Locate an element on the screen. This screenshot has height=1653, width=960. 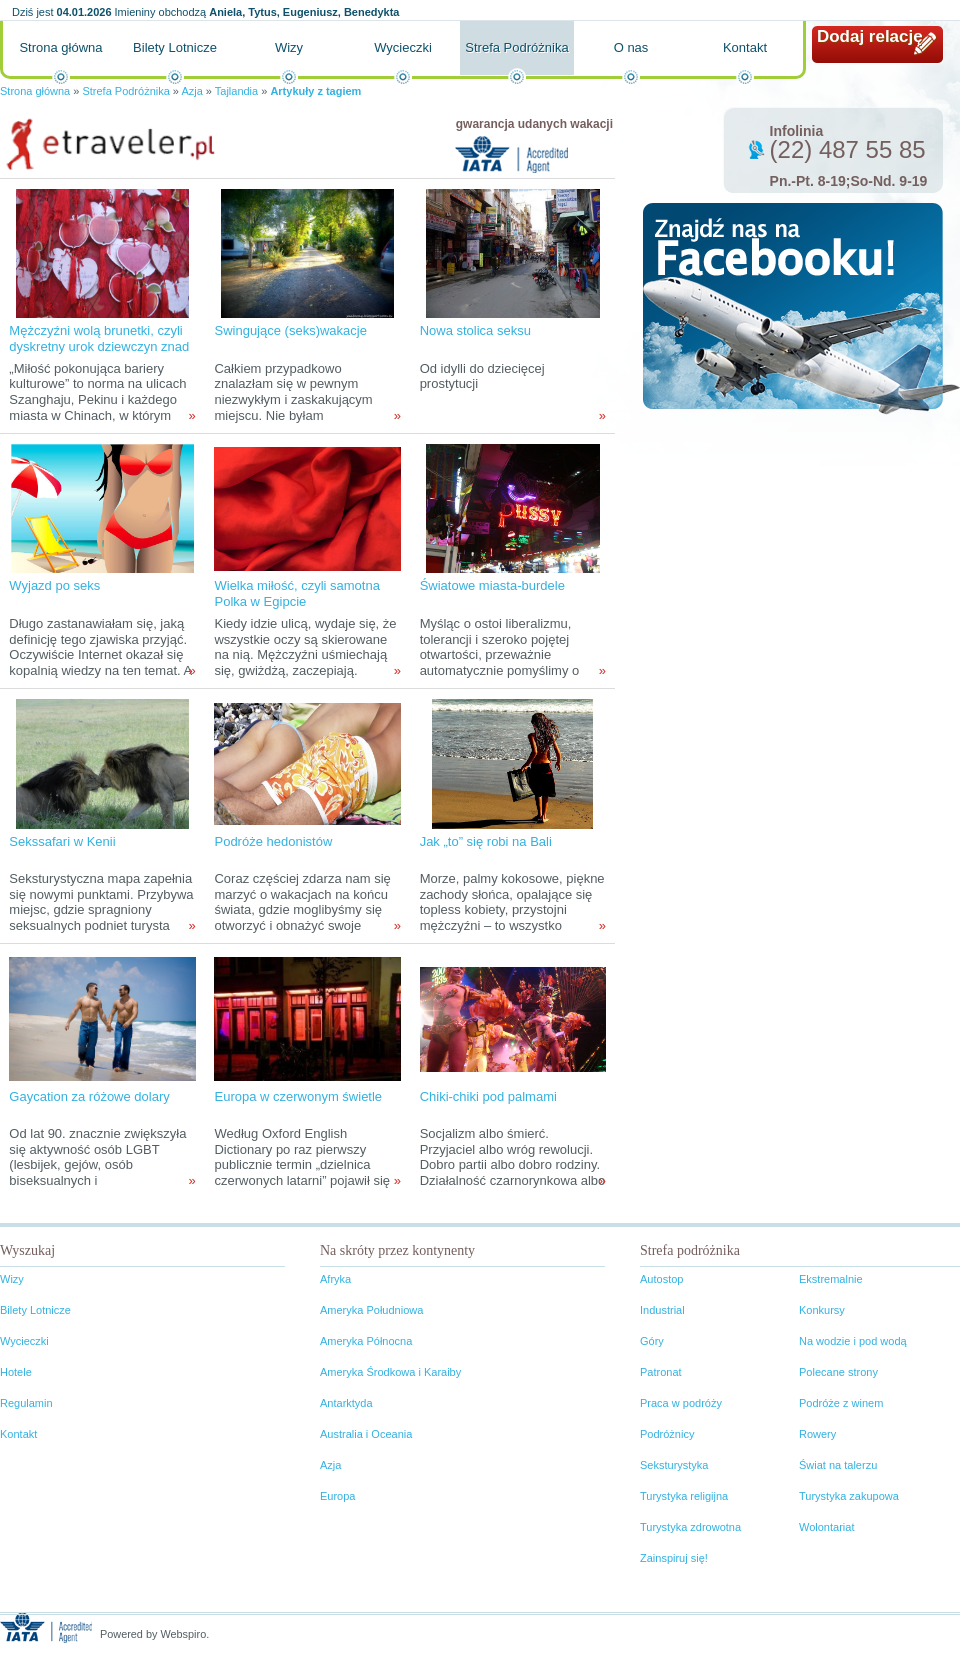
Regulamin is located at coordinates (26, 1403).